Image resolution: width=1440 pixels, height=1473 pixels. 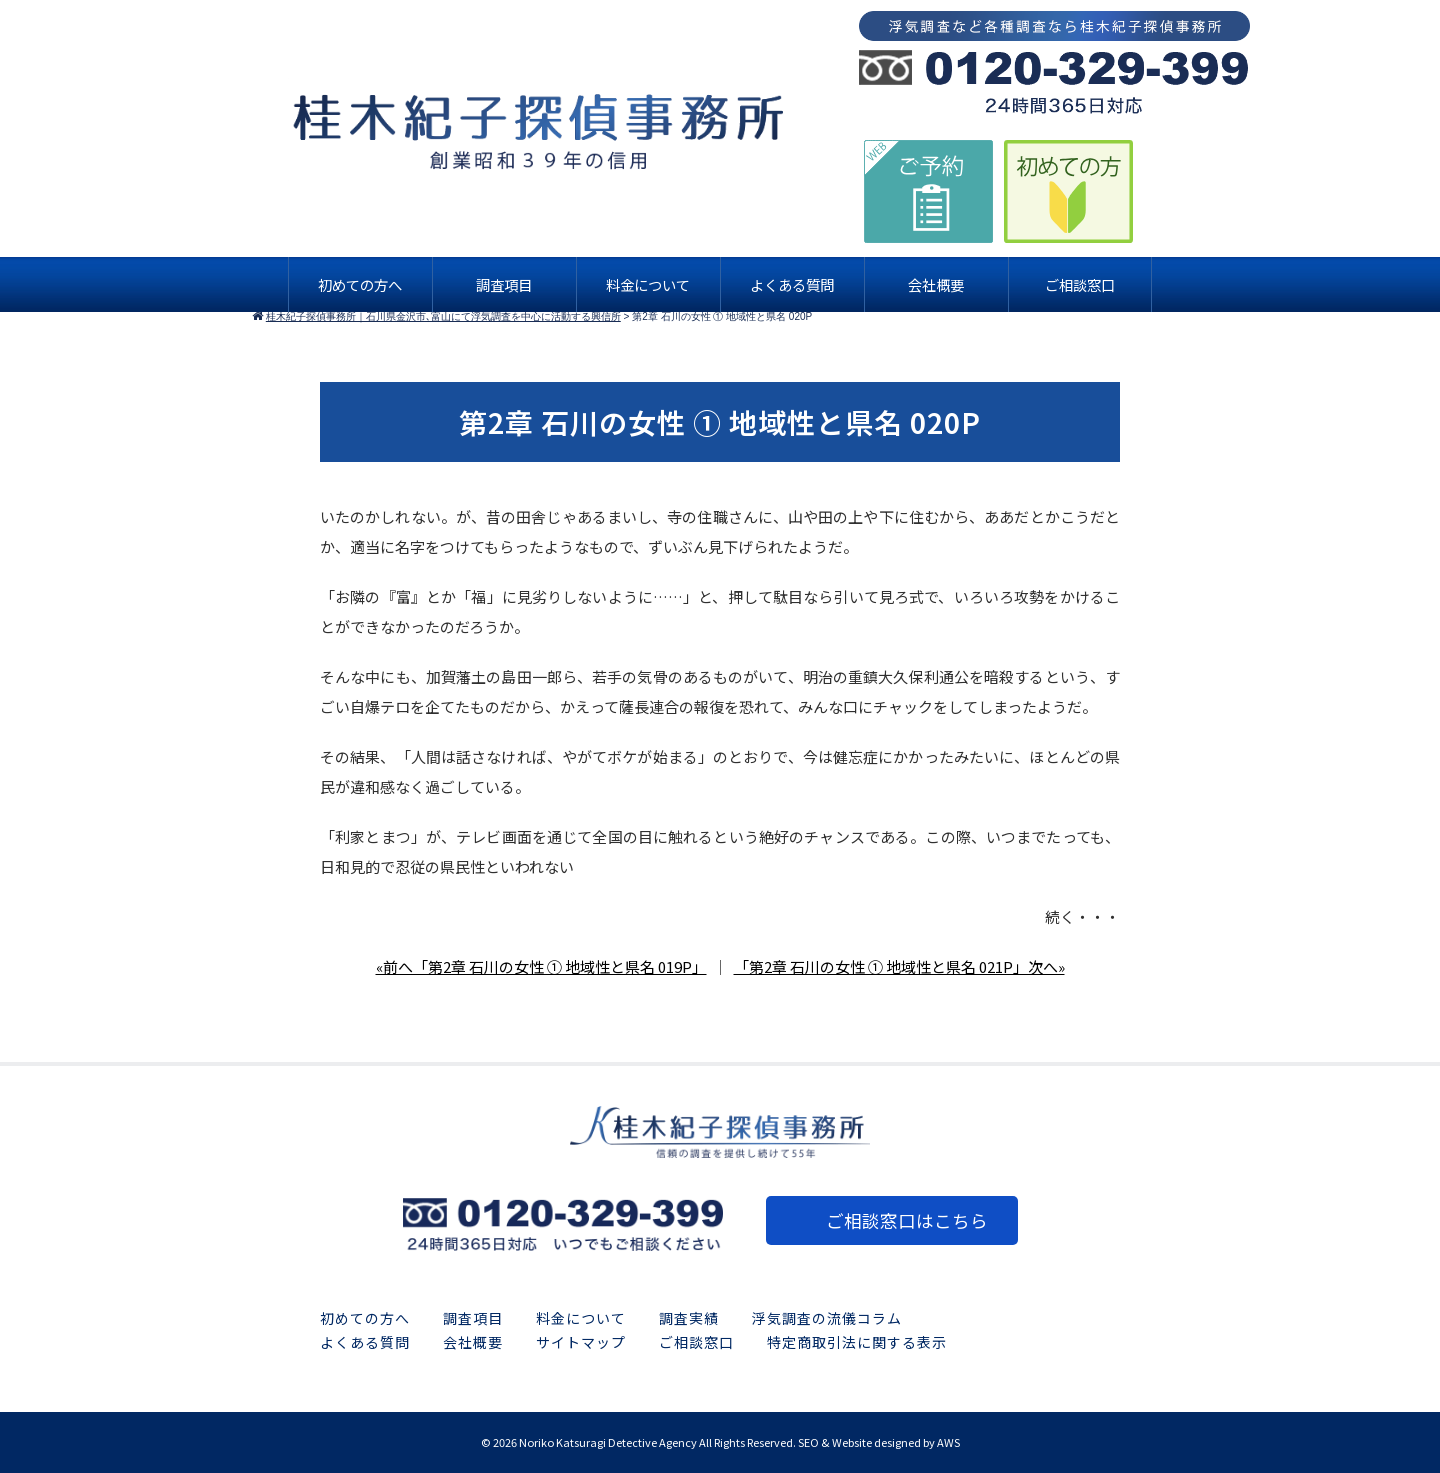 What do you see at coordinates (689, 1318) in the screenshot?
I see `調査実績` at bounding box center [689, 1318].